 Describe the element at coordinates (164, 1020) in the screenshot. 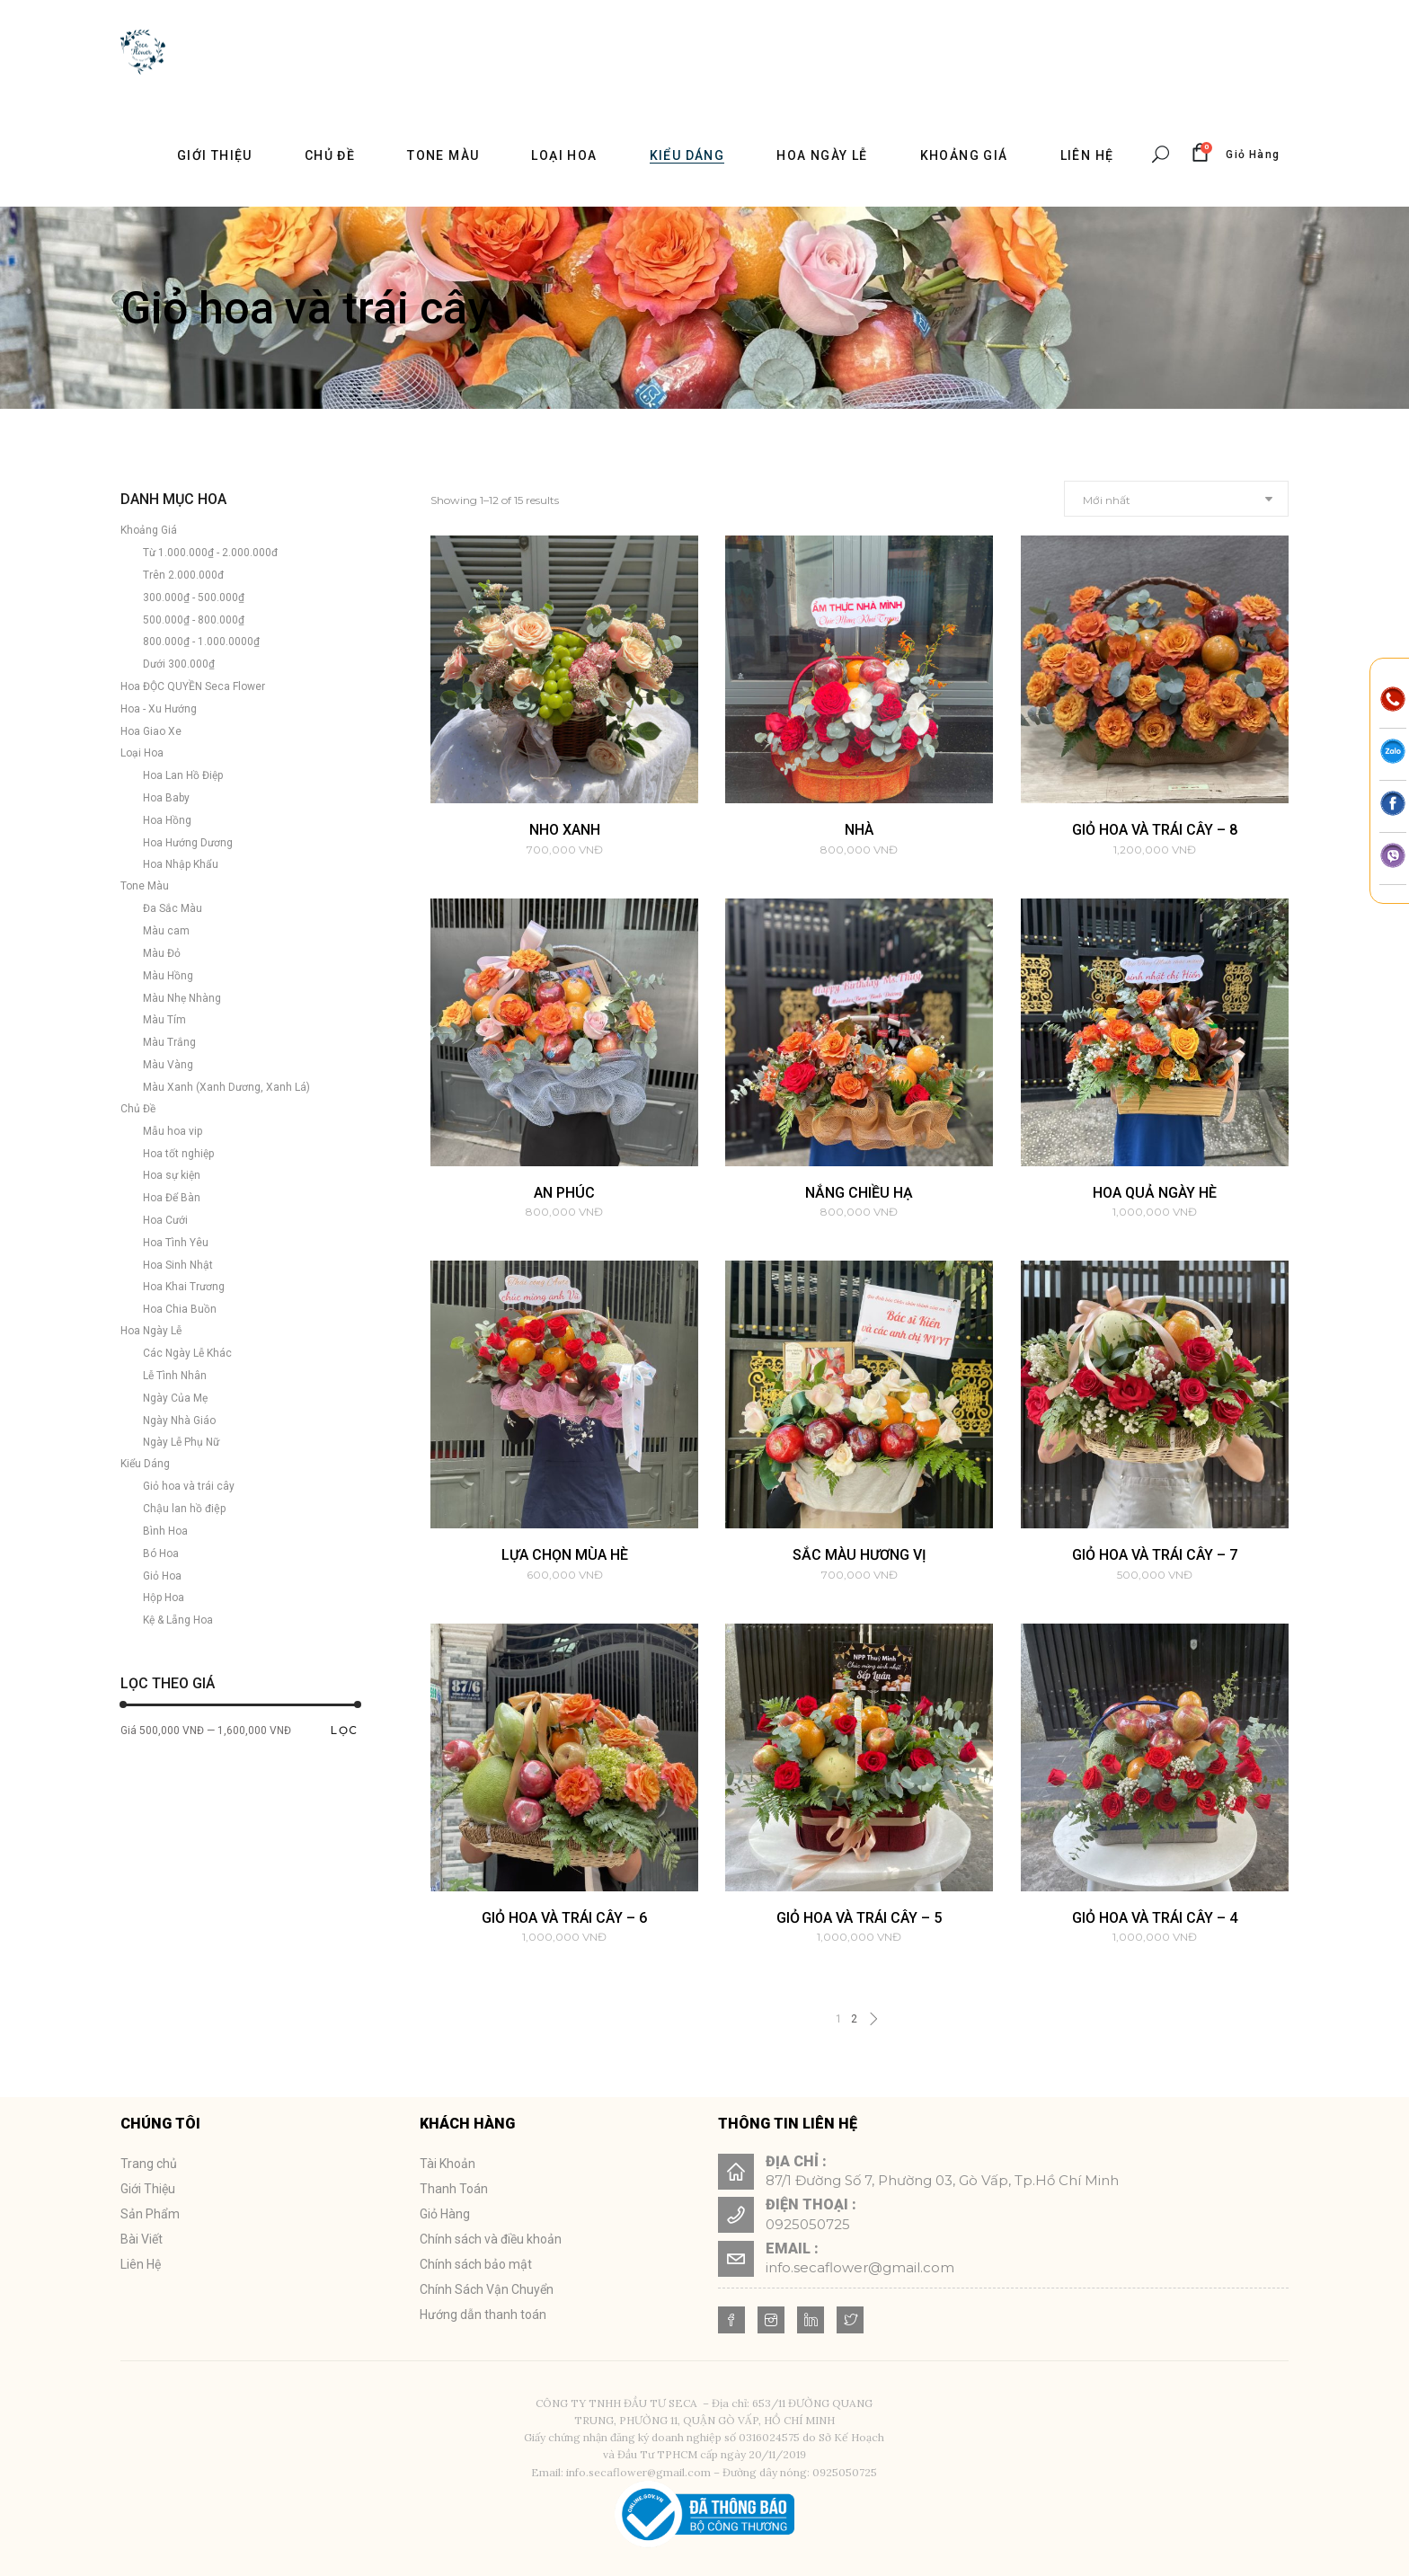

I see `Màu Tím` at that location.